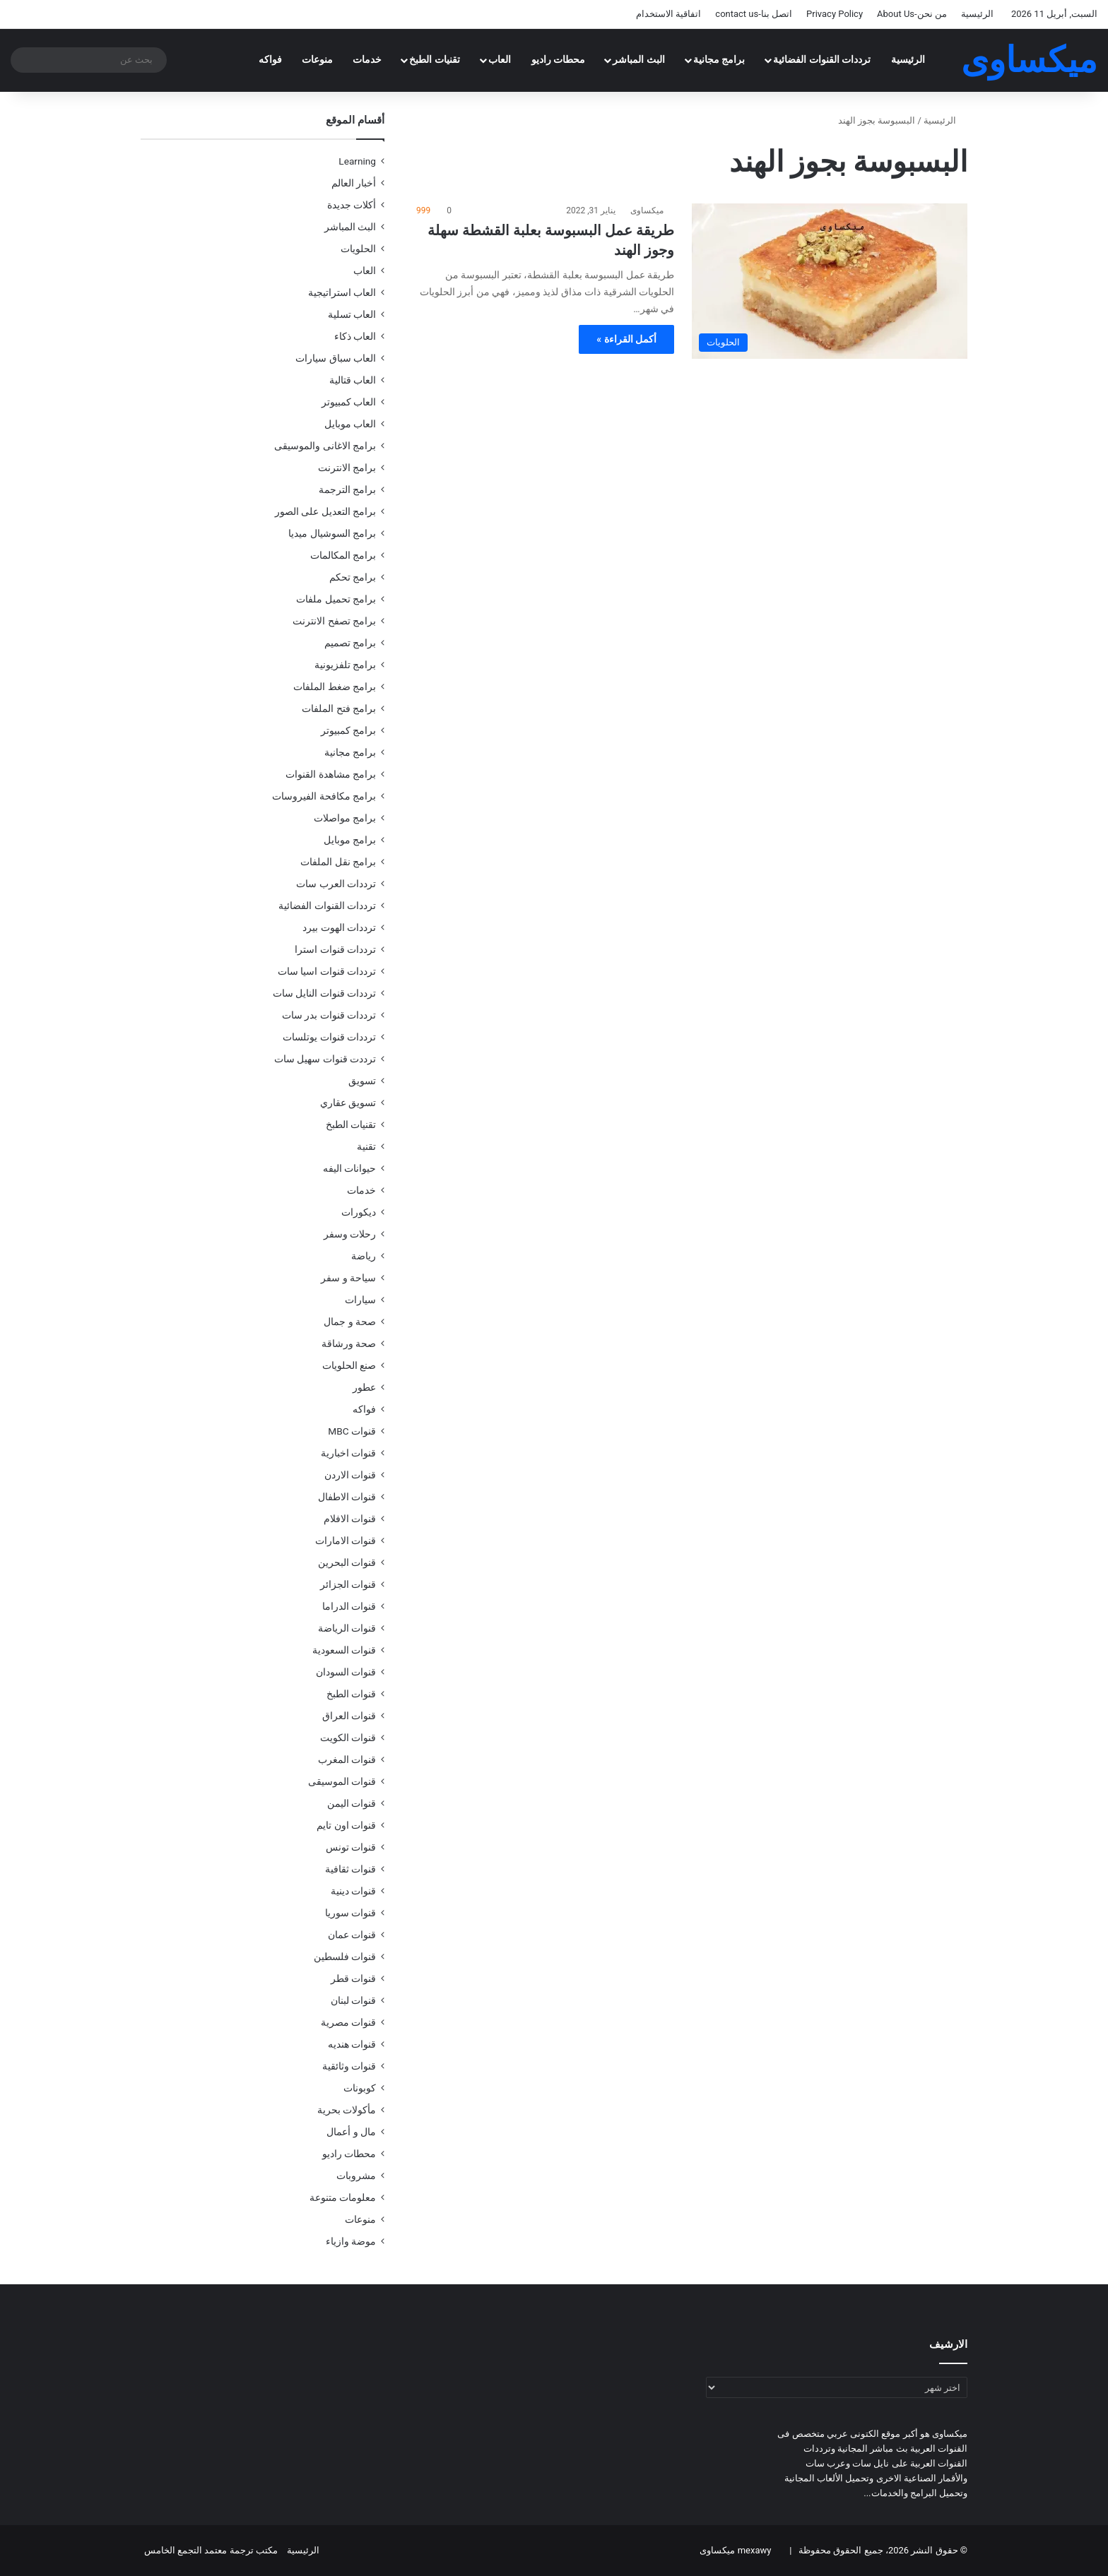  Describe the element at coordinates (325, 445) in the screenshot. I see `برامج الاغانى والموسيقى` at that location.